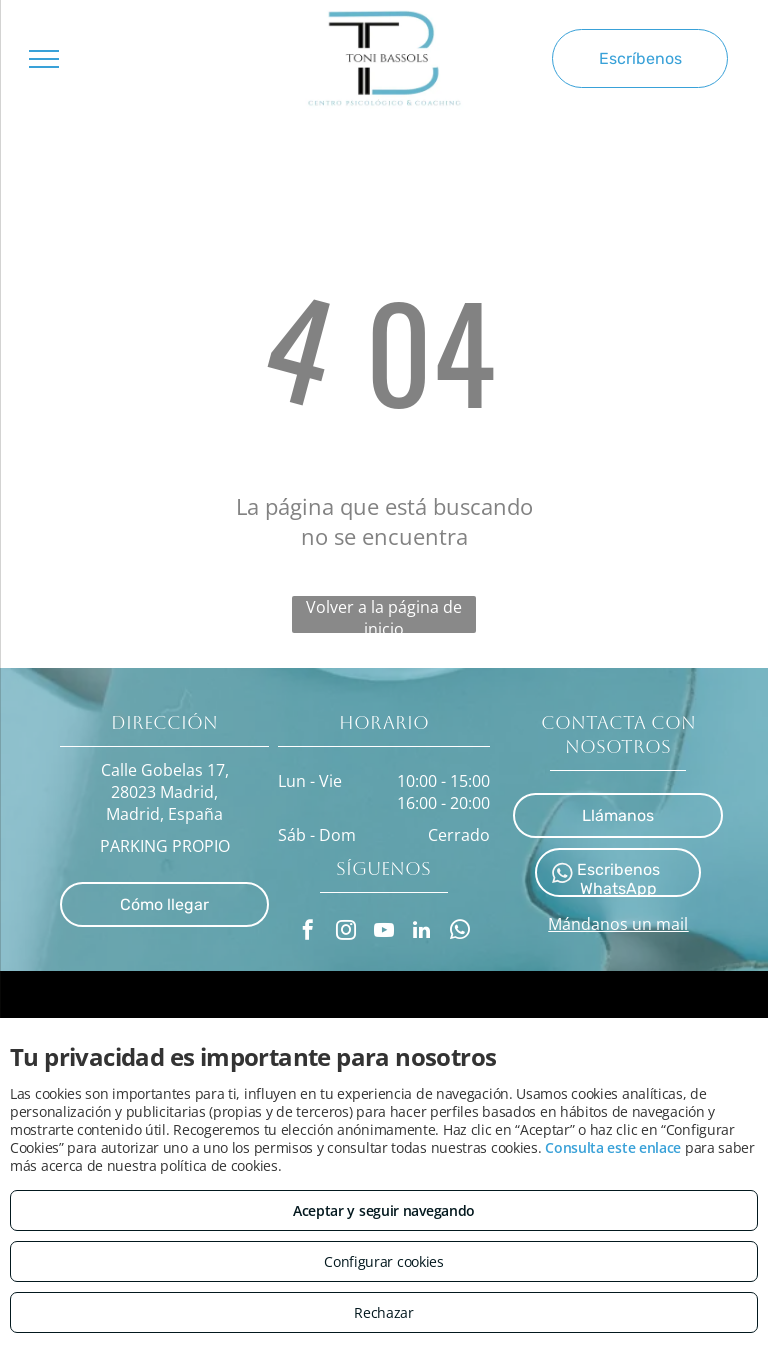  Describe the element at coordinates (384, 932) in the screenshot. I see `[youtube]` at that location.